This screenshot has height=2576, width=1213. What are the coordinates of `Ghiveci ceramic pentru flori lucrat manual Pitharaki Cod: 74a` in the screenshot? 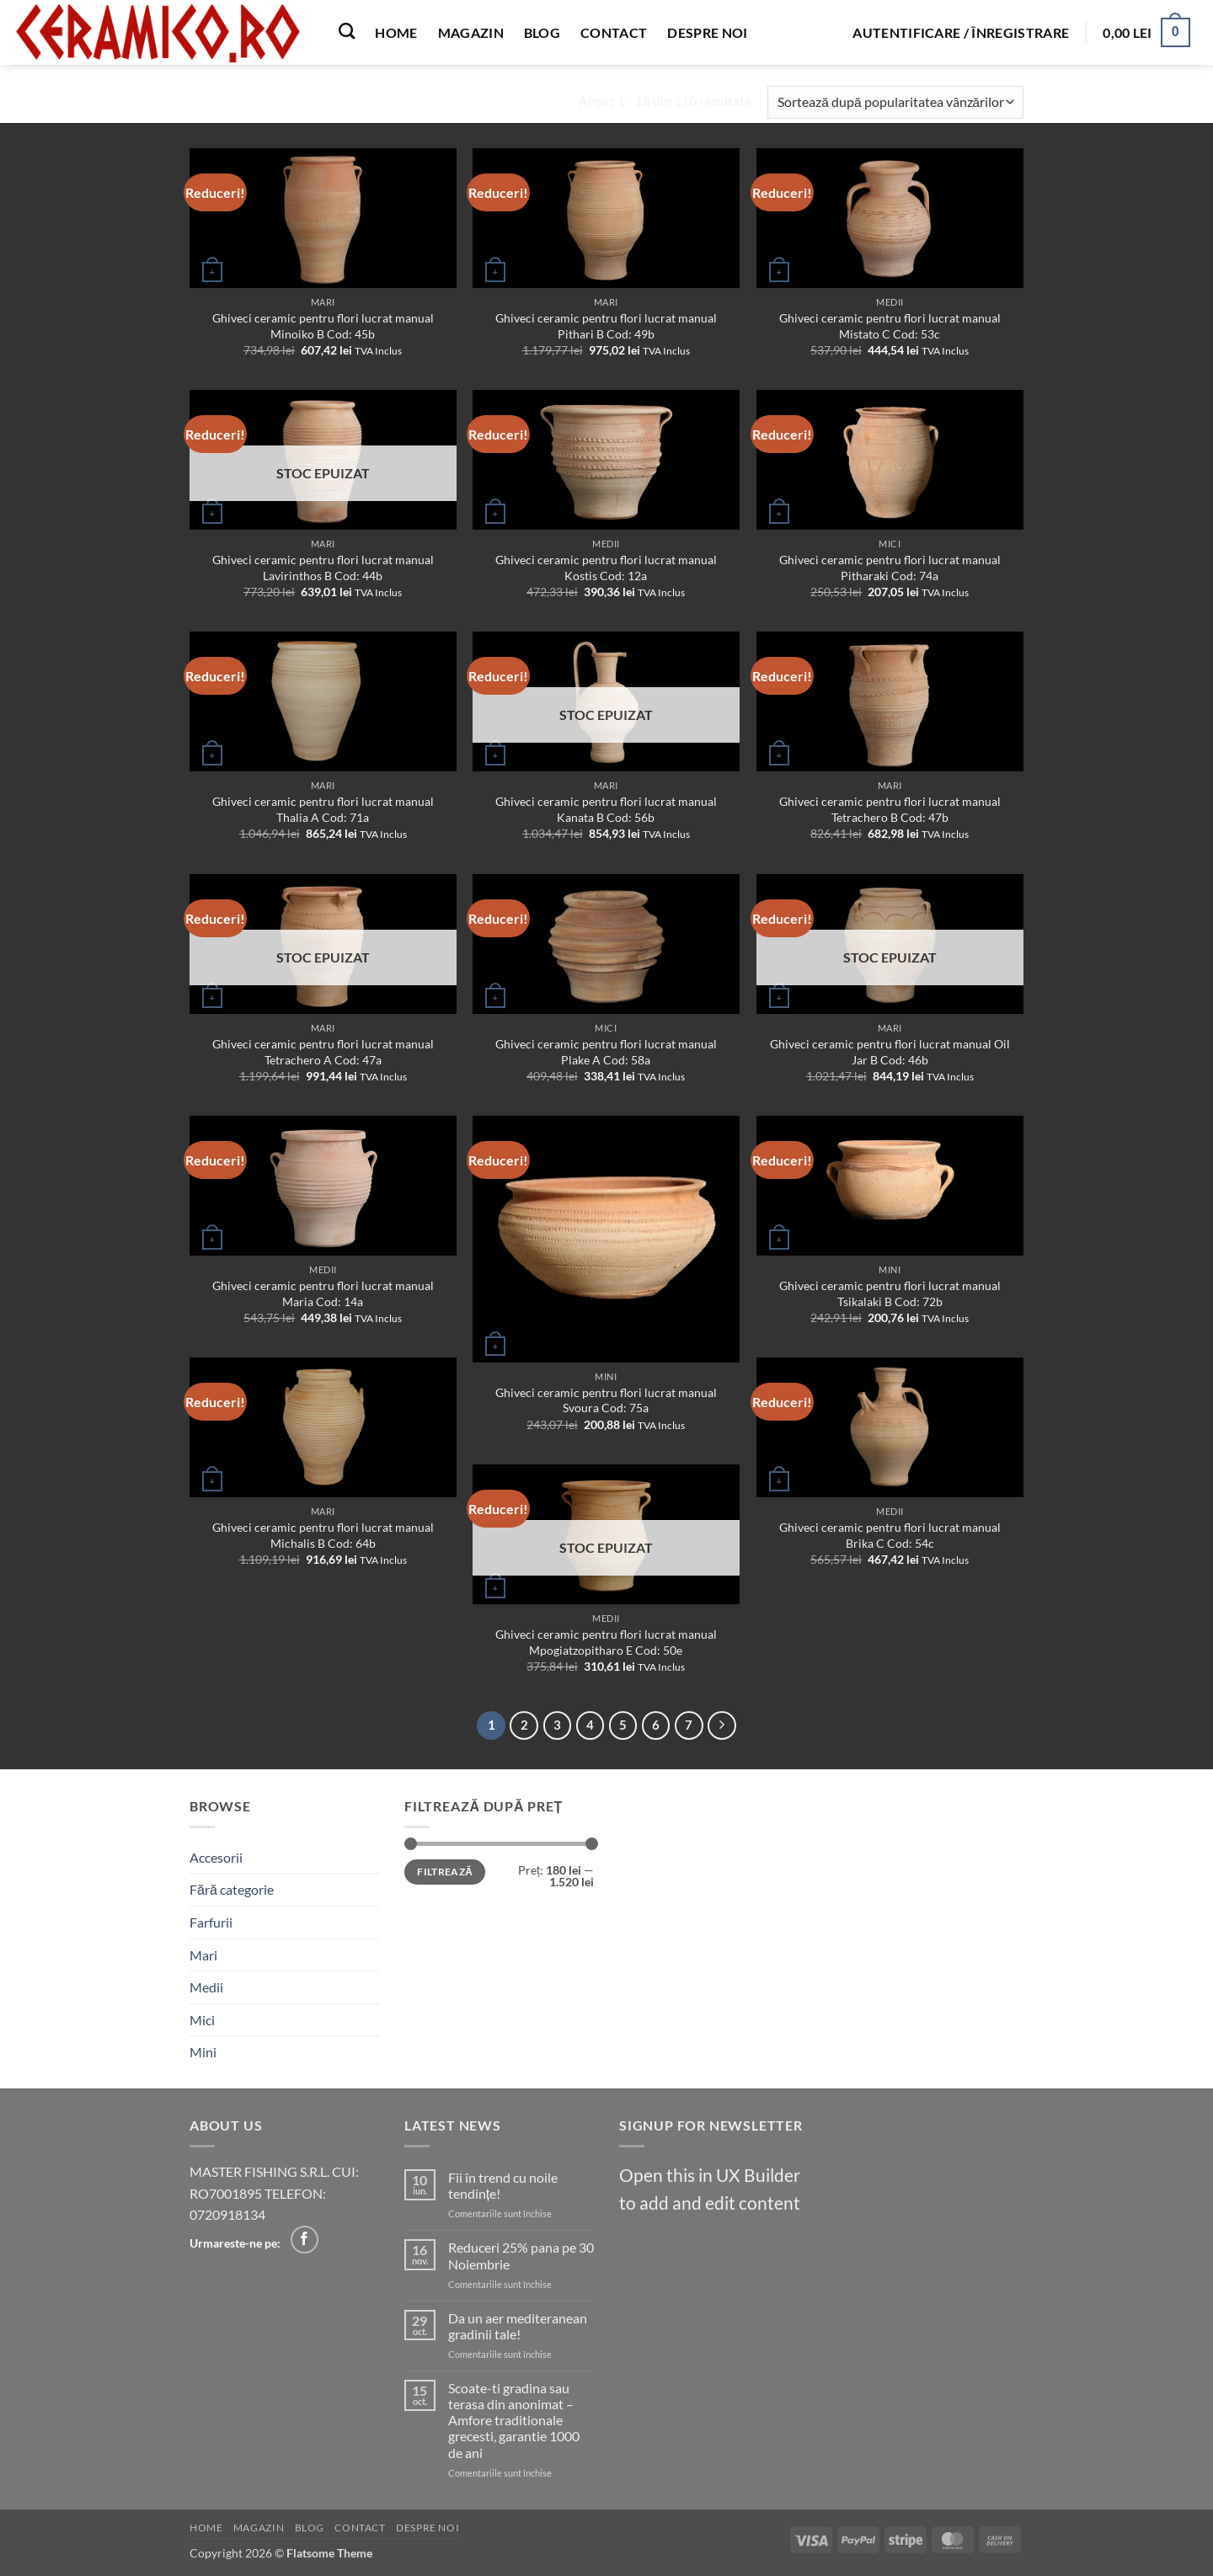 It's located at (890, 567).